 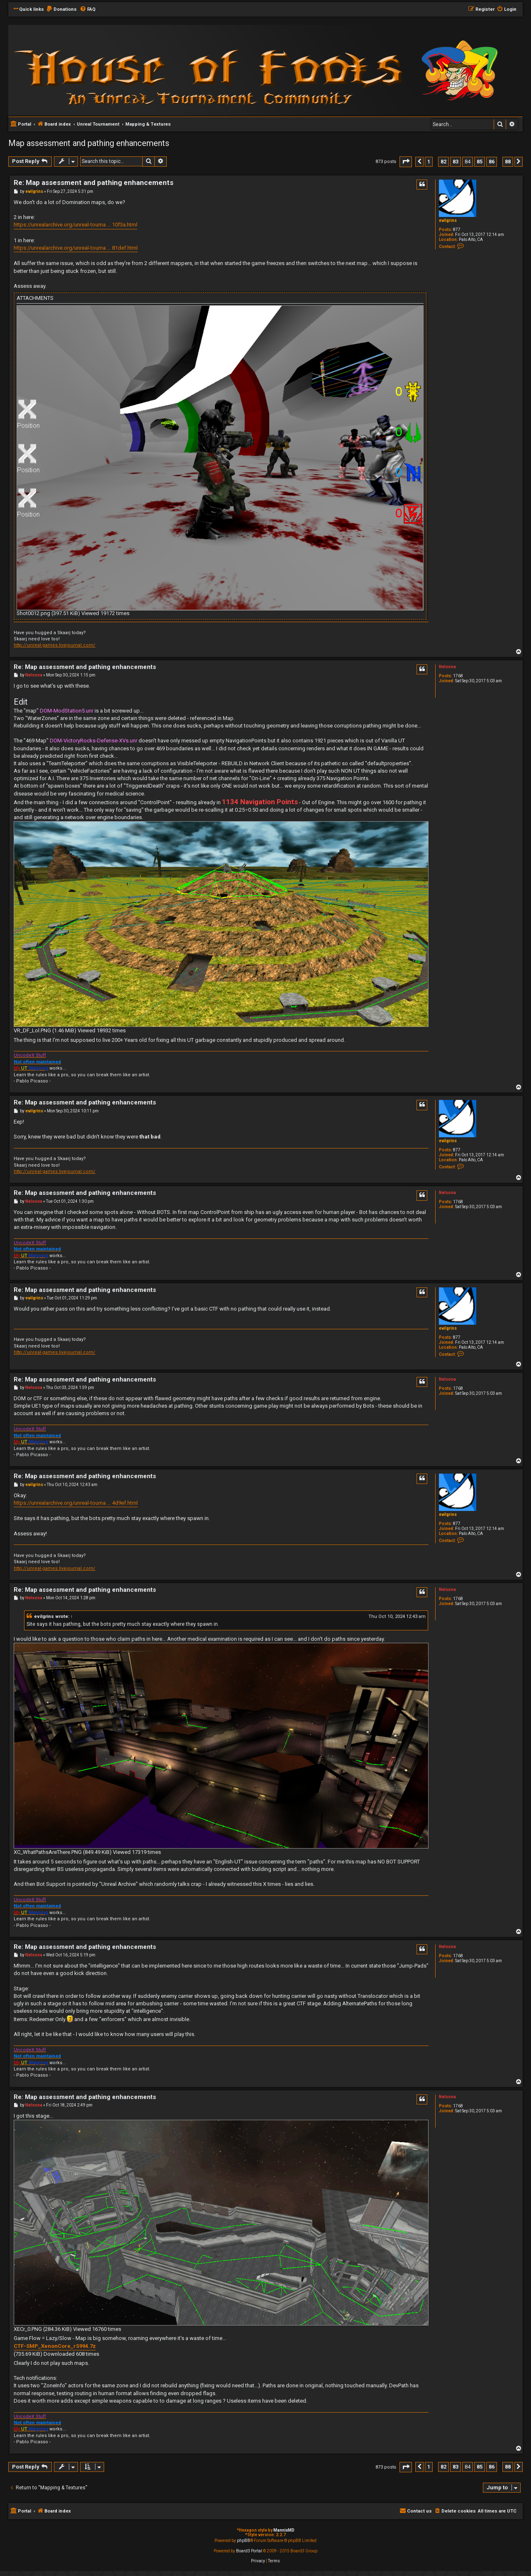 I want to click on 88 [button], so click(x=508, y=161).